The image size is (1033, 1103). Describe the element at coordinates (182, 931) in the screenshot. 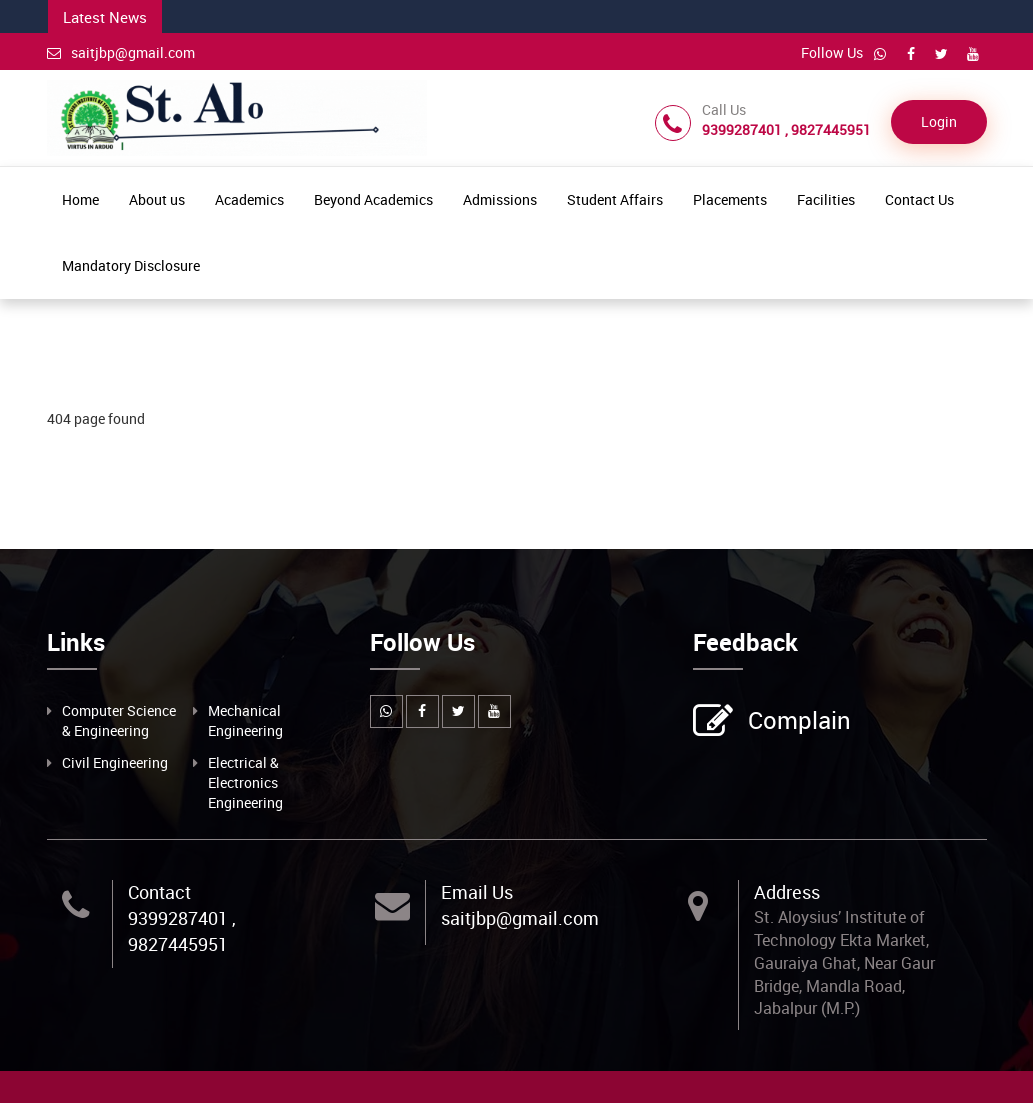

I see `9399287401 , 9827445951` at that location.